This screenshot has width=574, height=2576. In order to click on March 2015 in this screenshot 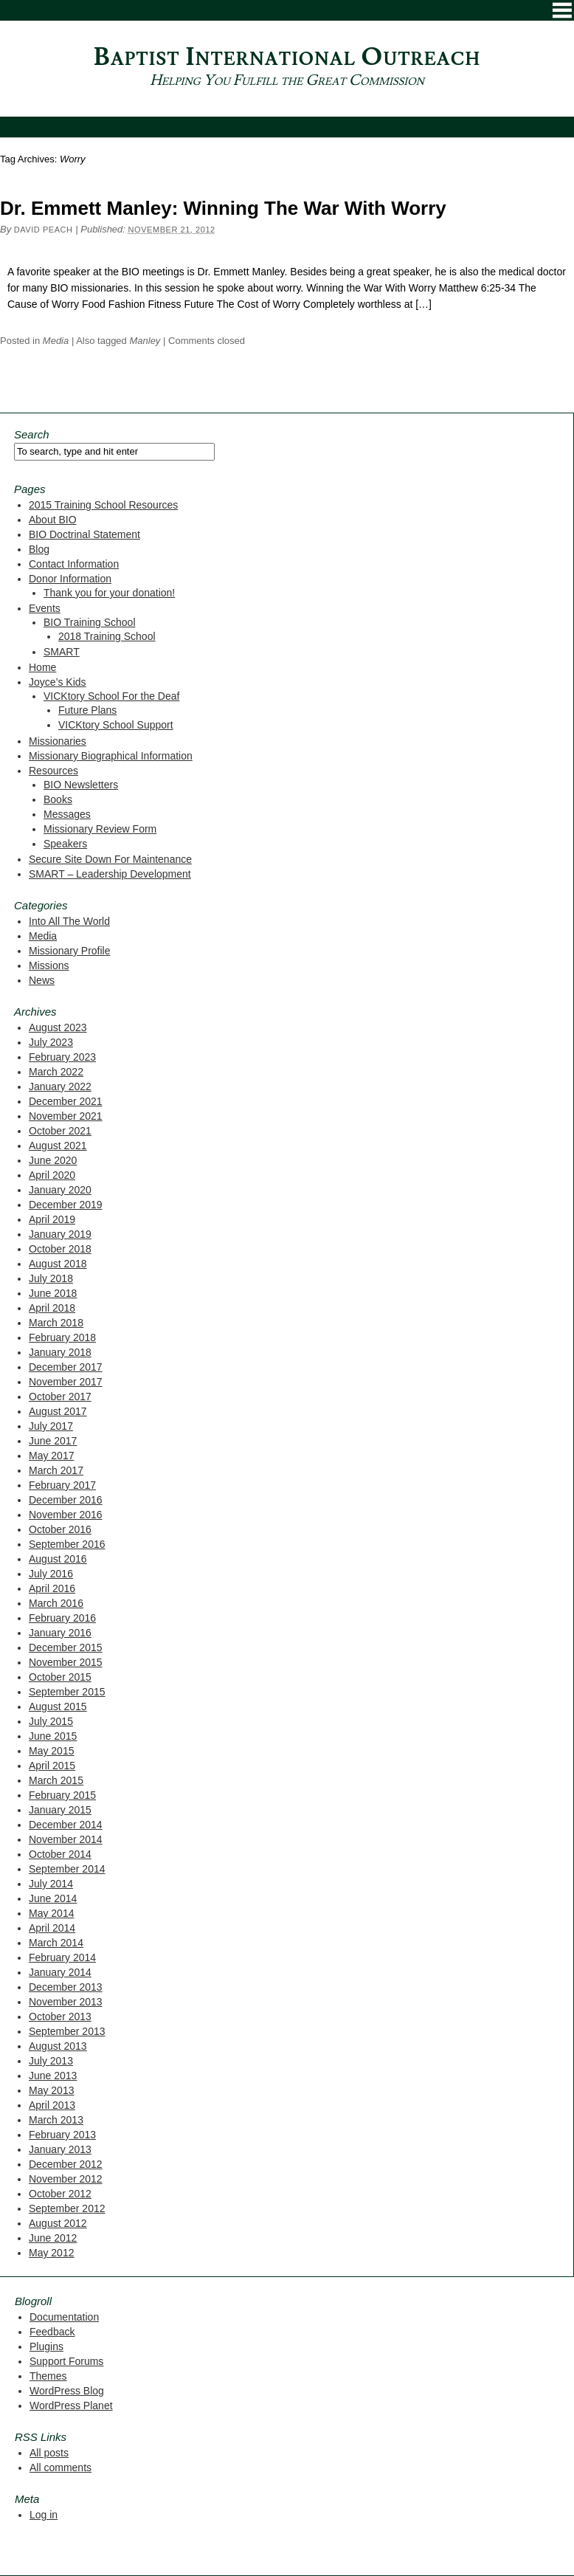, I will do `click(56, 1780)`.